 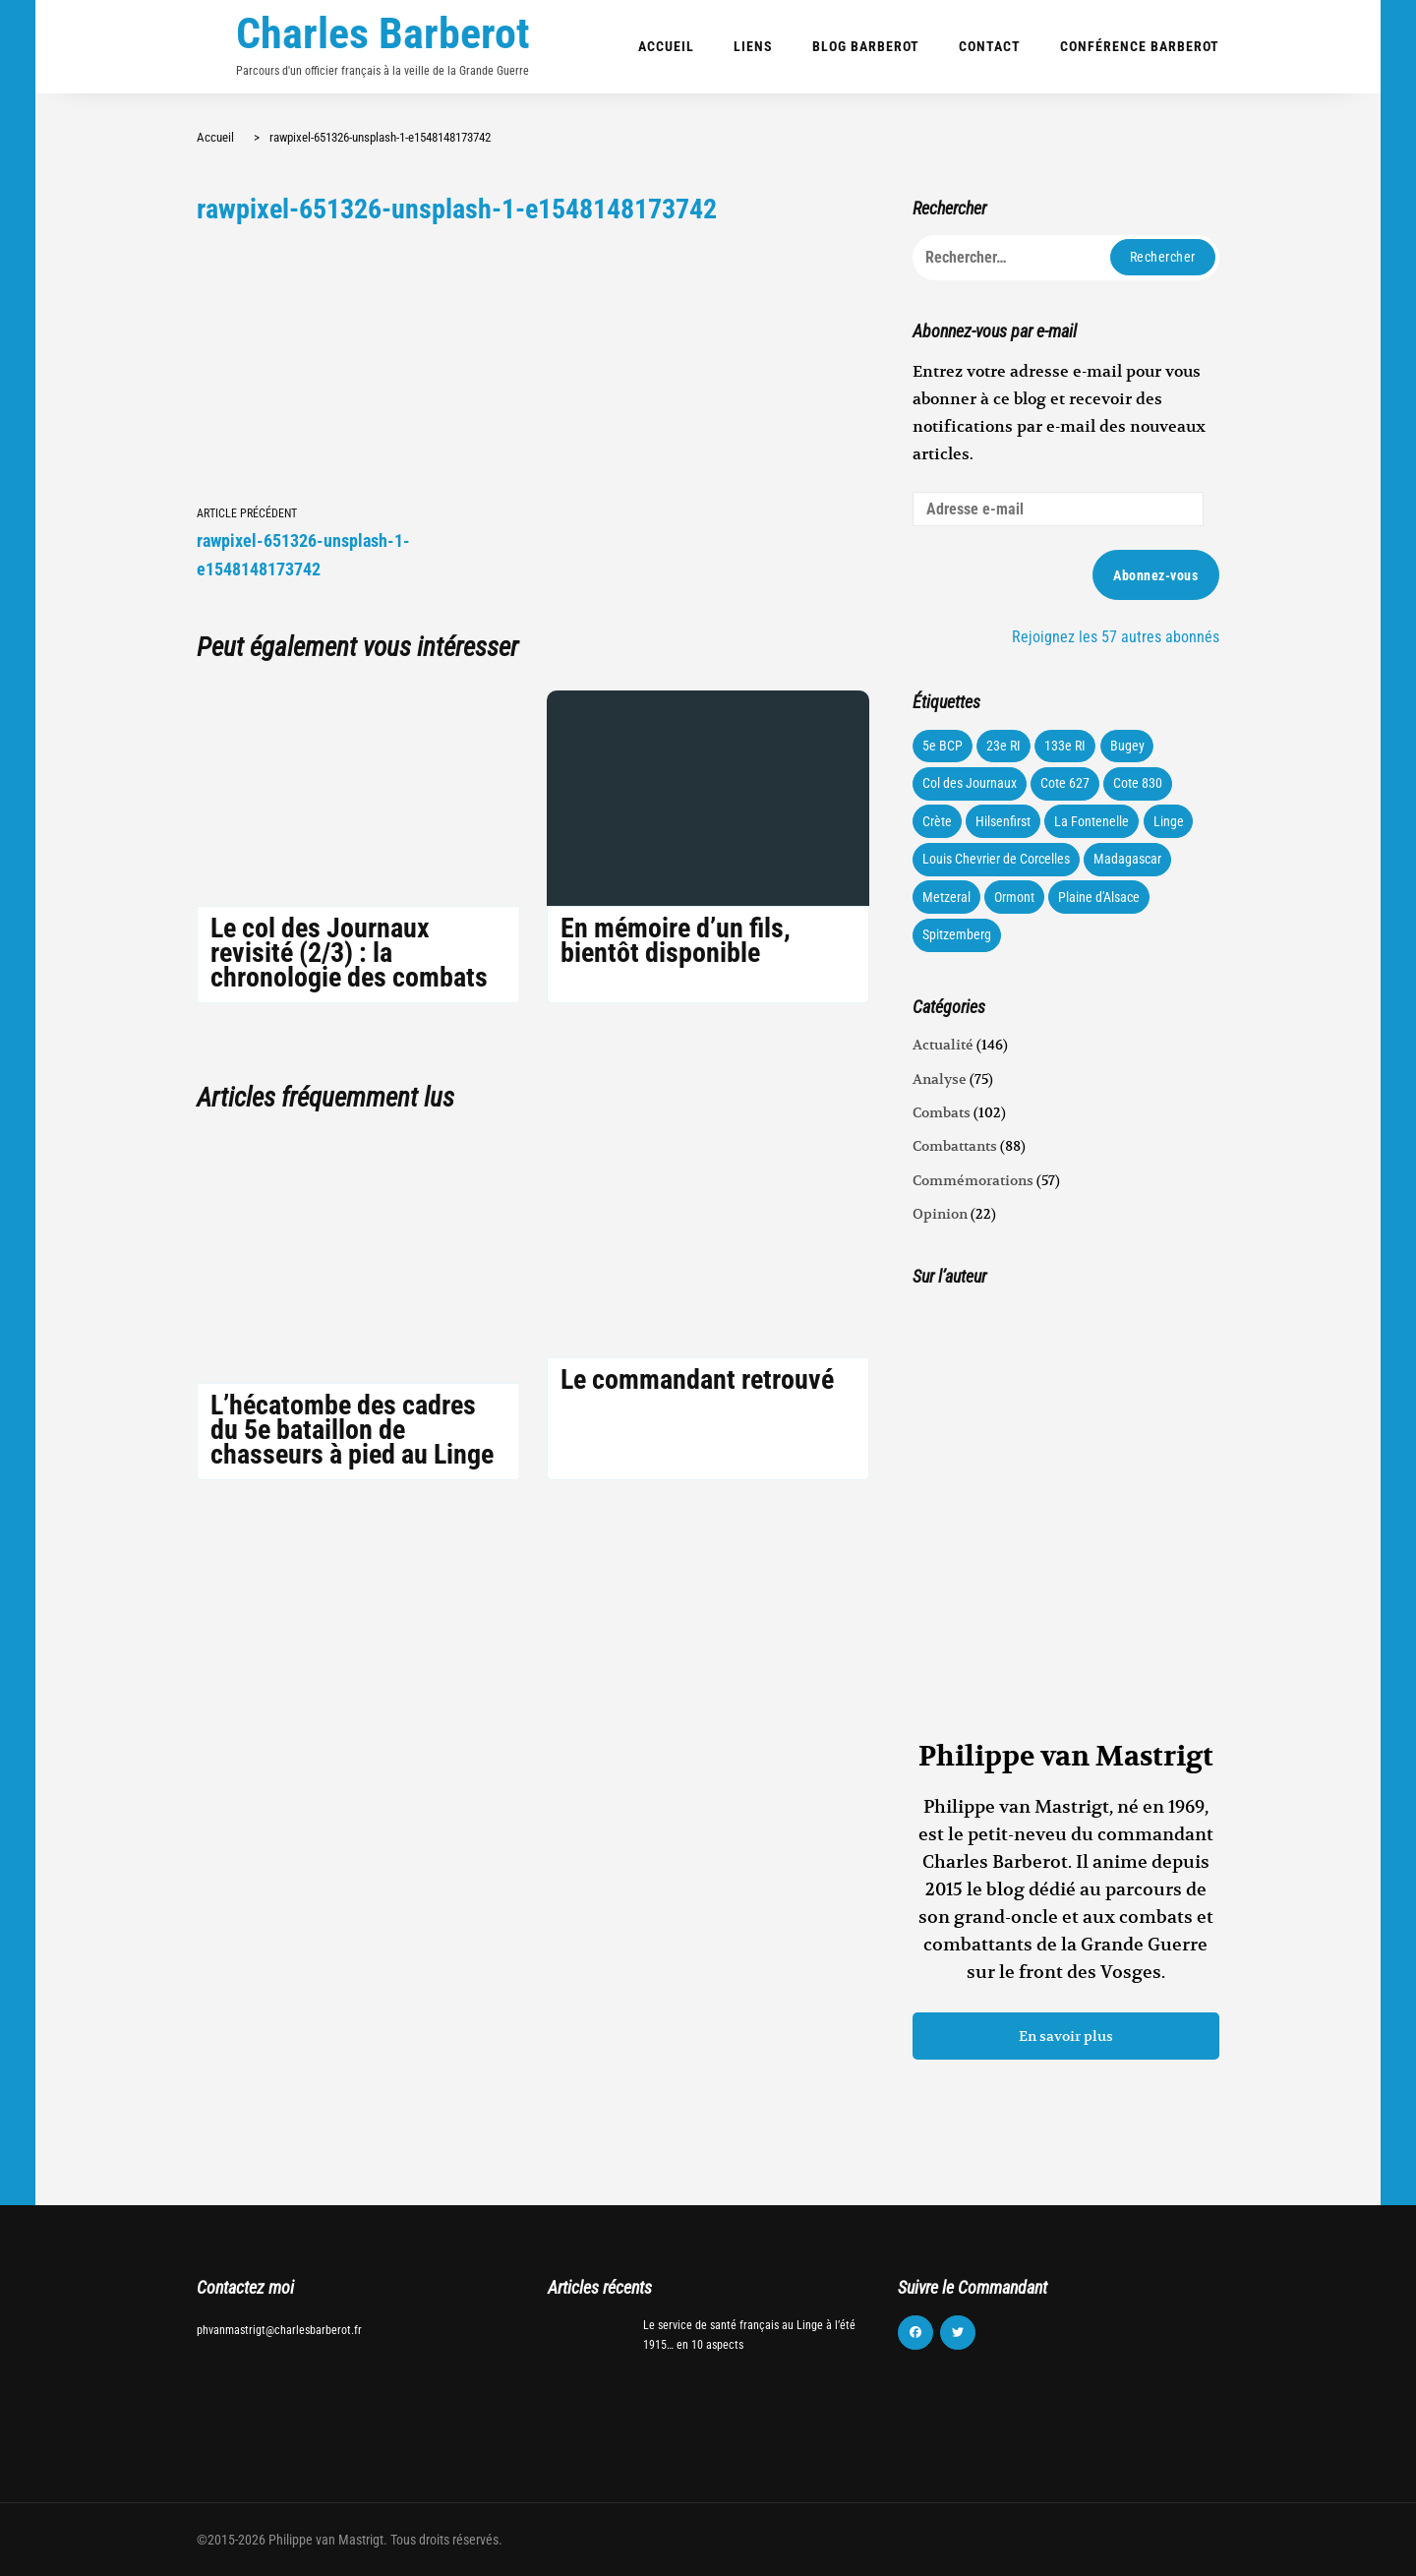 I want to click on Ormont [Ormont (12 éléments)], so click(x=1014, y=897).